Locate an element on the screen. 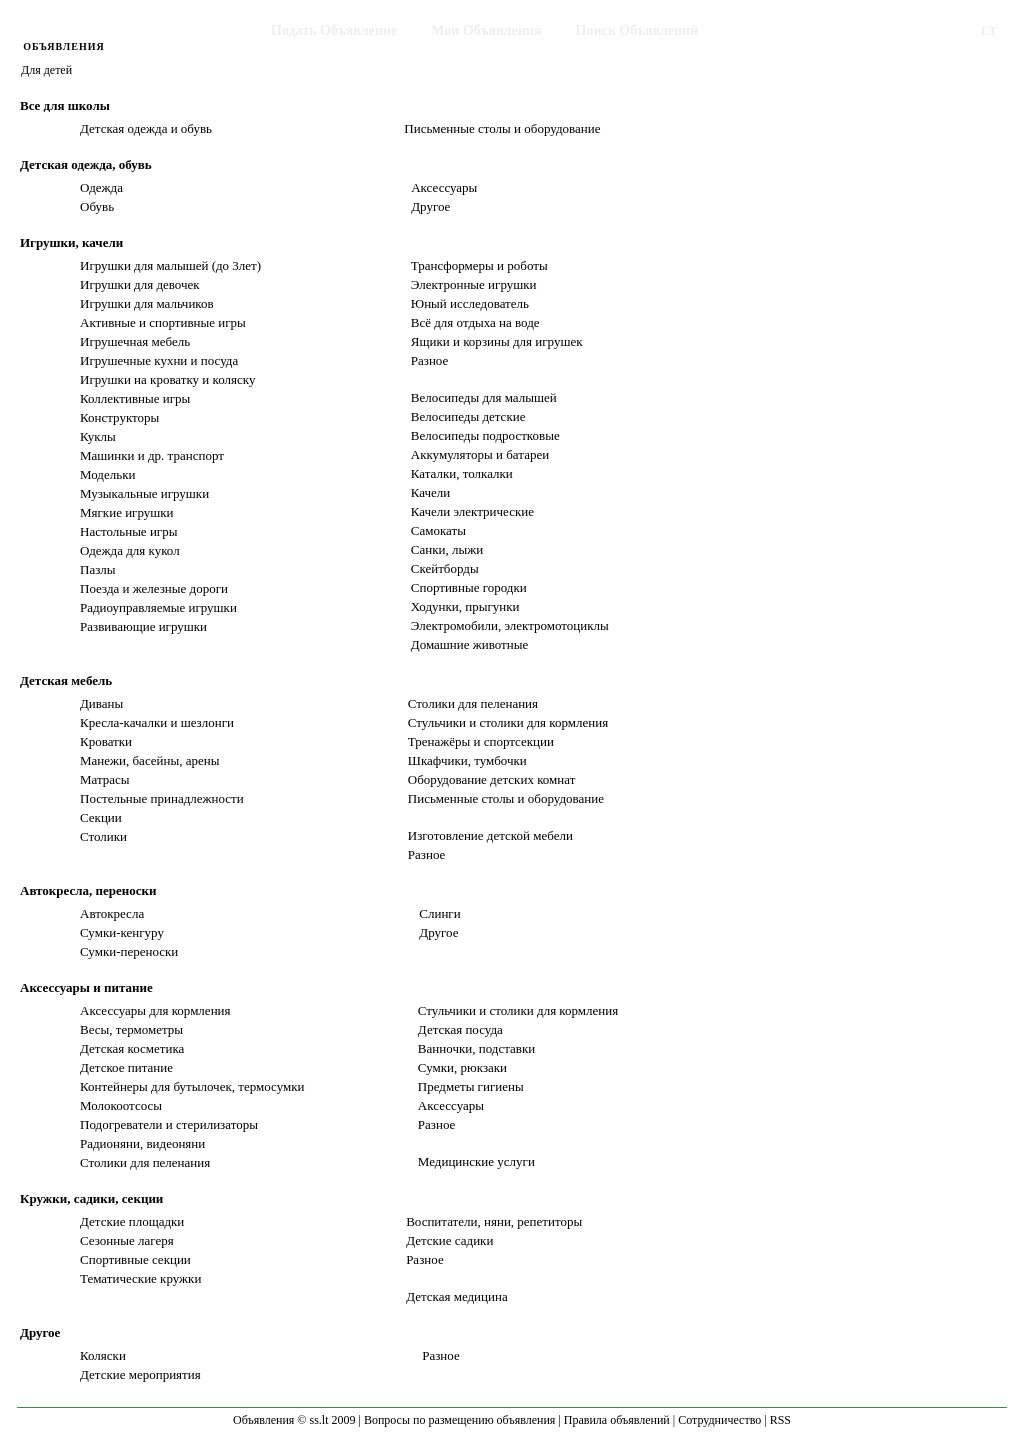 This screenshot has width=1024, height=1433. Аксессуары для кормления is located at coordinates (155, 1010).